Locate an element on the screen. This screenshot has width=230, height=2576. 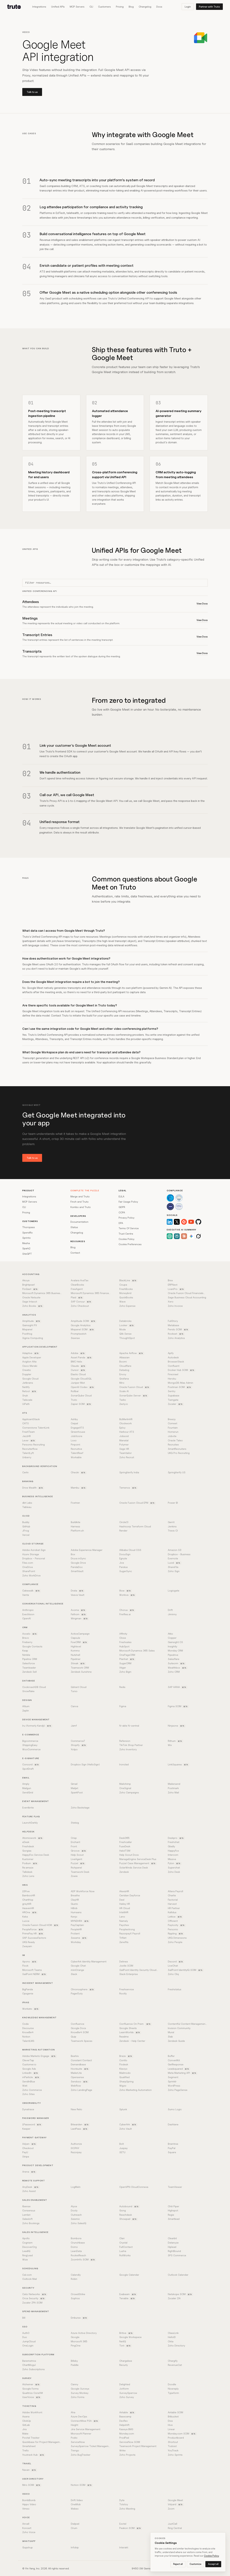
Sentry is located at coordinates (171, 1391).